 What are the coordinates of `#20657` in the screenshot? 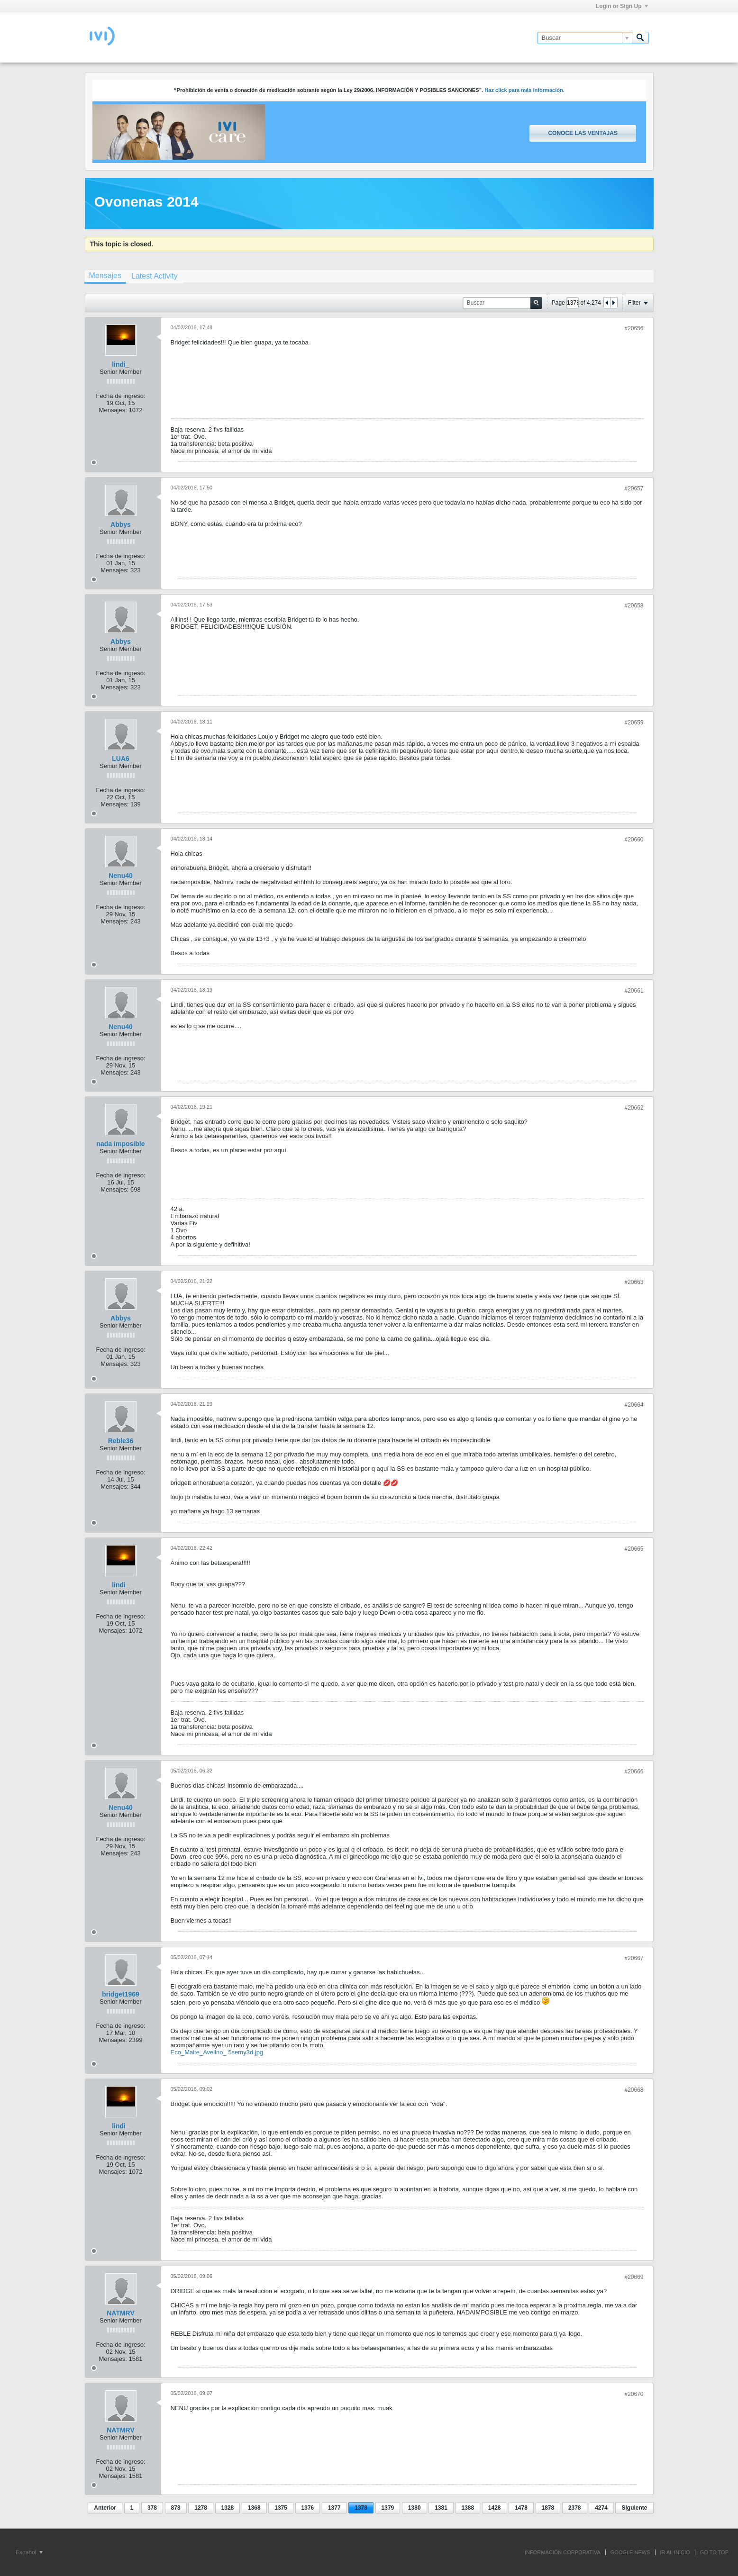 It's located at (633, 488).